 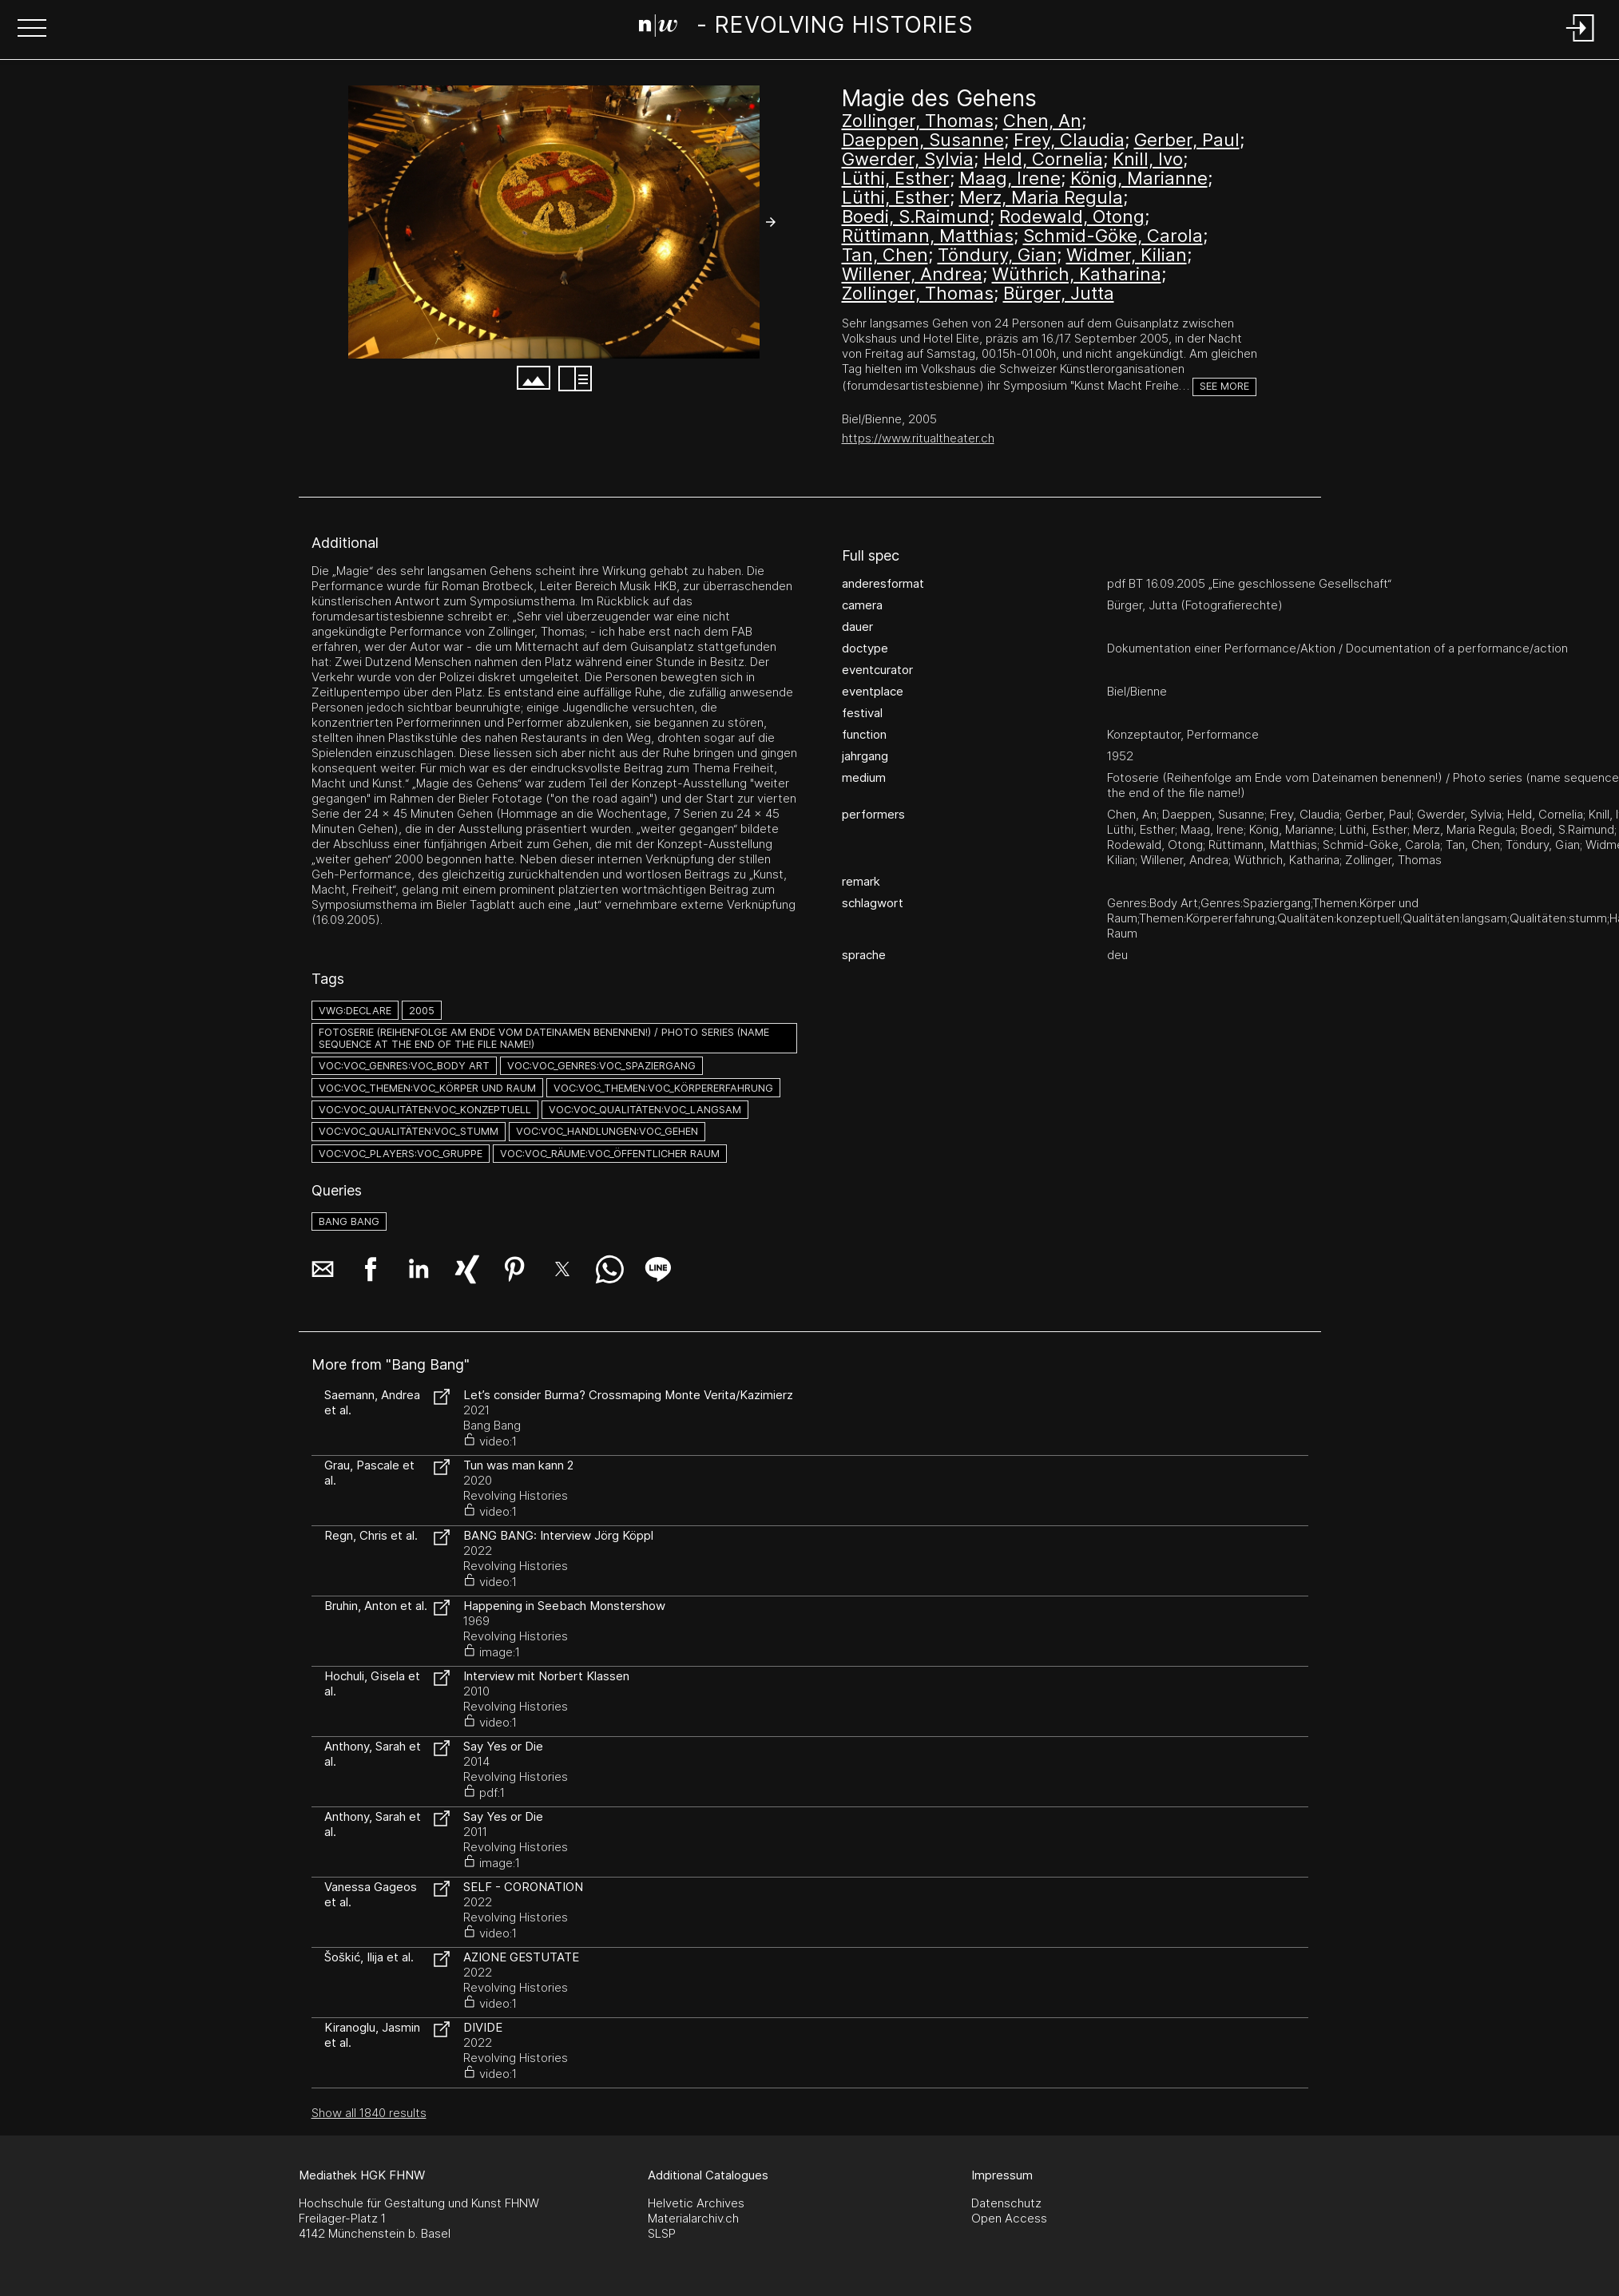 I want to click on Materialarchiv.ch, so click(x=693, y=2218).